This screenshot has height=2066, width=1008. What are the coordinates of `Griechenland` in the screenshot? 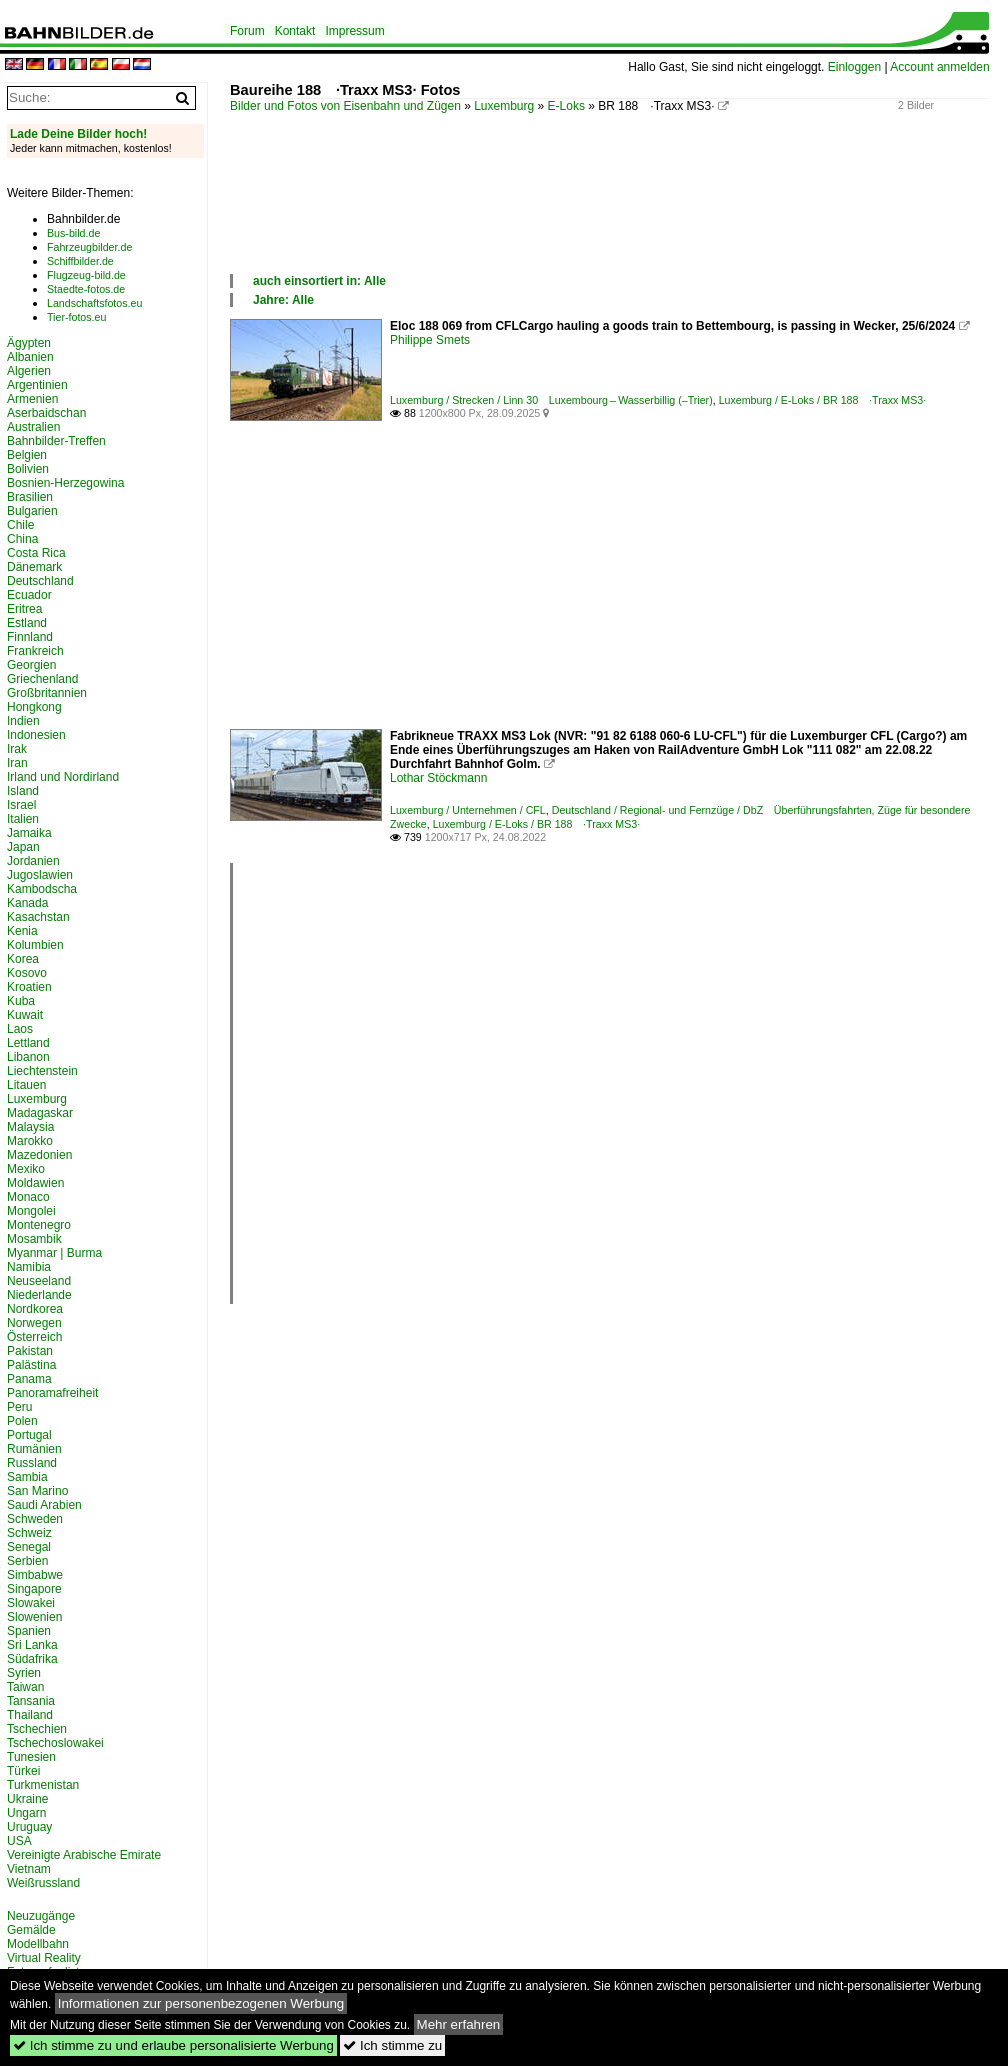 It's located at (42, 679).